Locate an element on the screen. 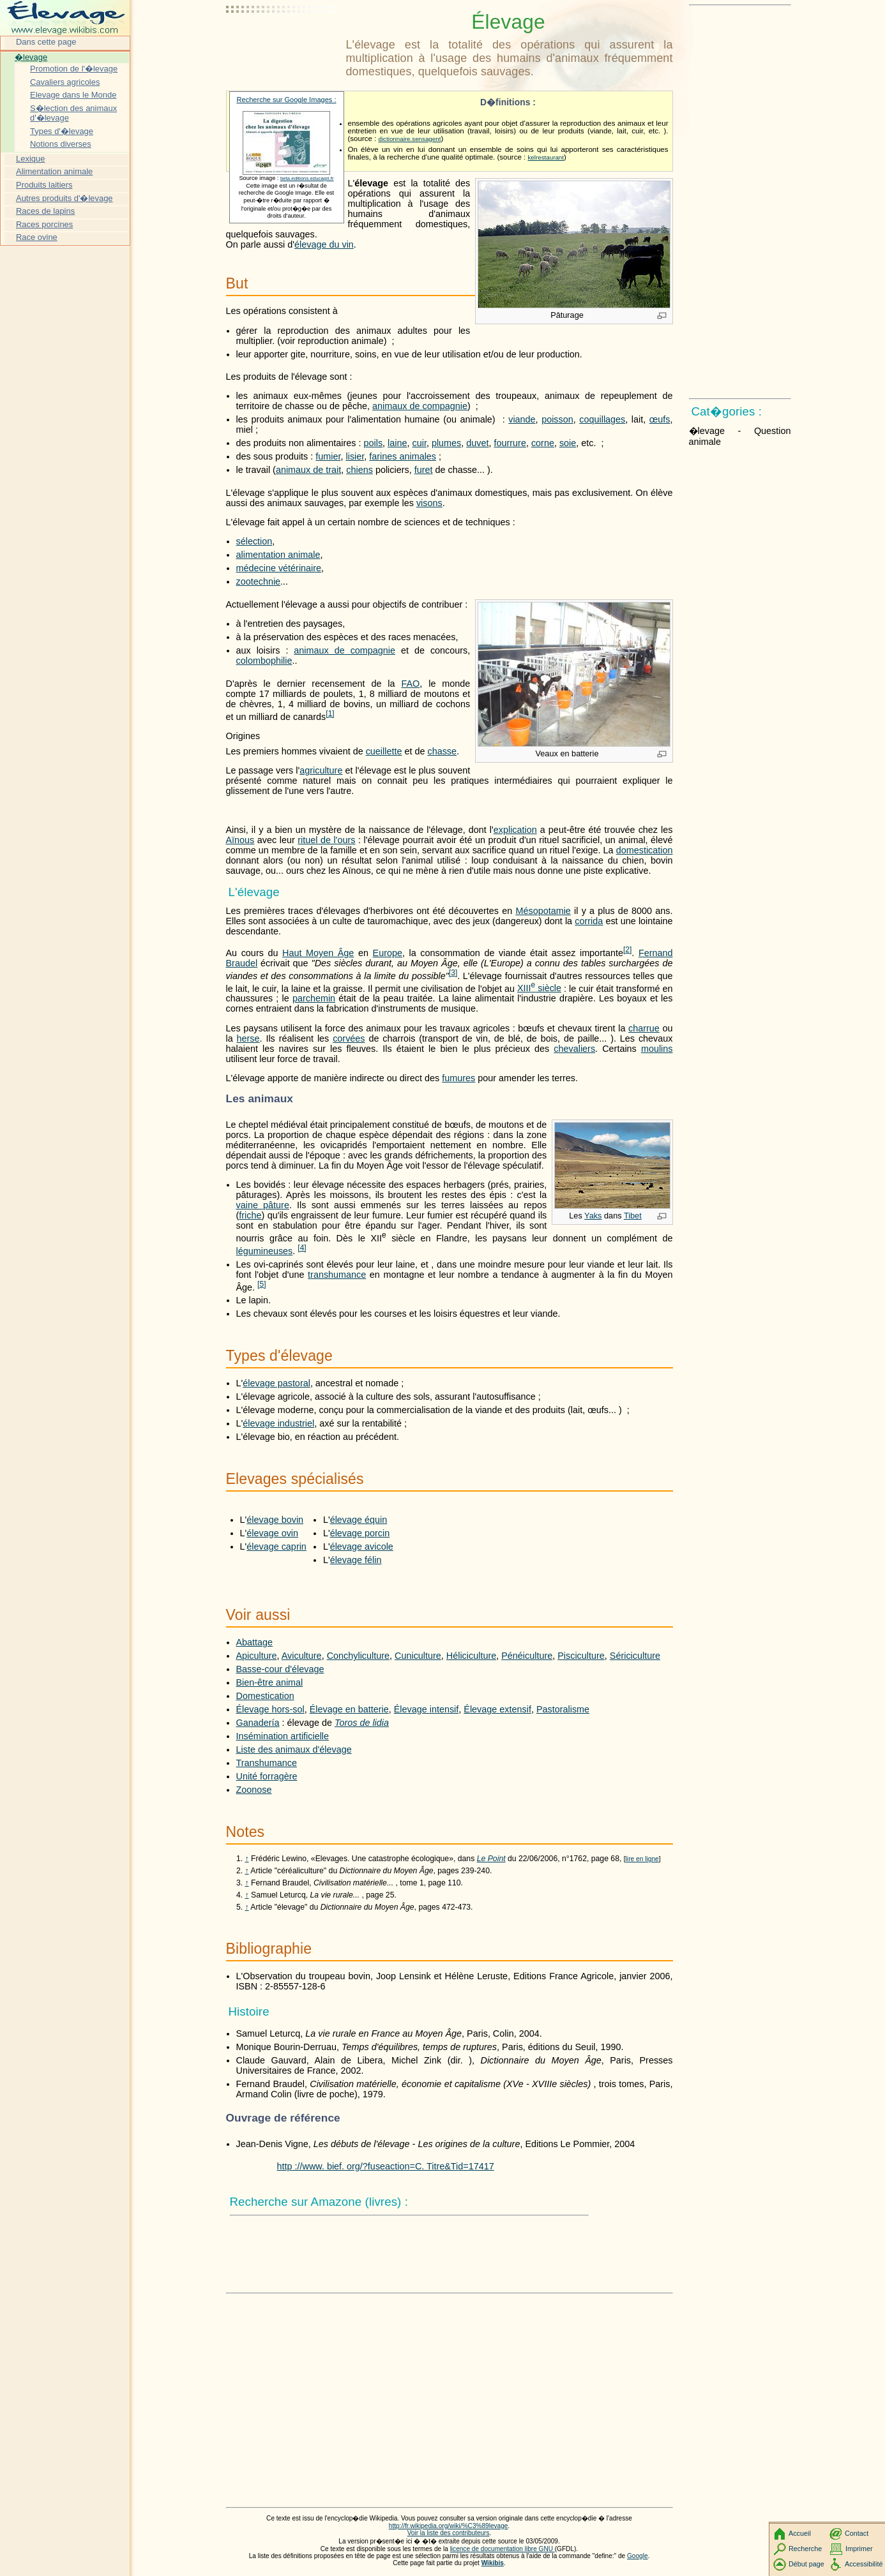  Races porcines is located at coordinates (44, 224).